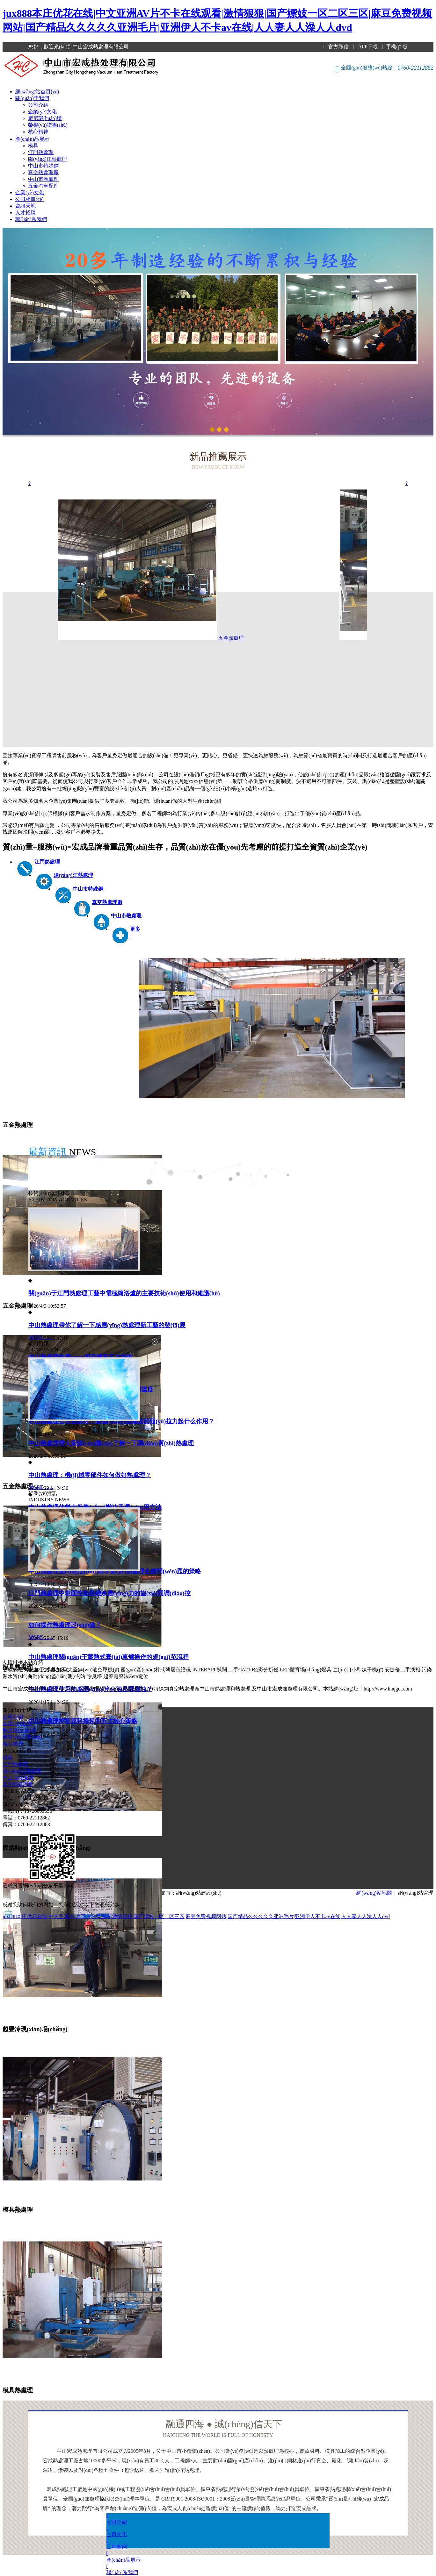 This screenshot has height=2576, width=436. I want to click on 榮譽(yù)證書(shū), so click(48, 125).